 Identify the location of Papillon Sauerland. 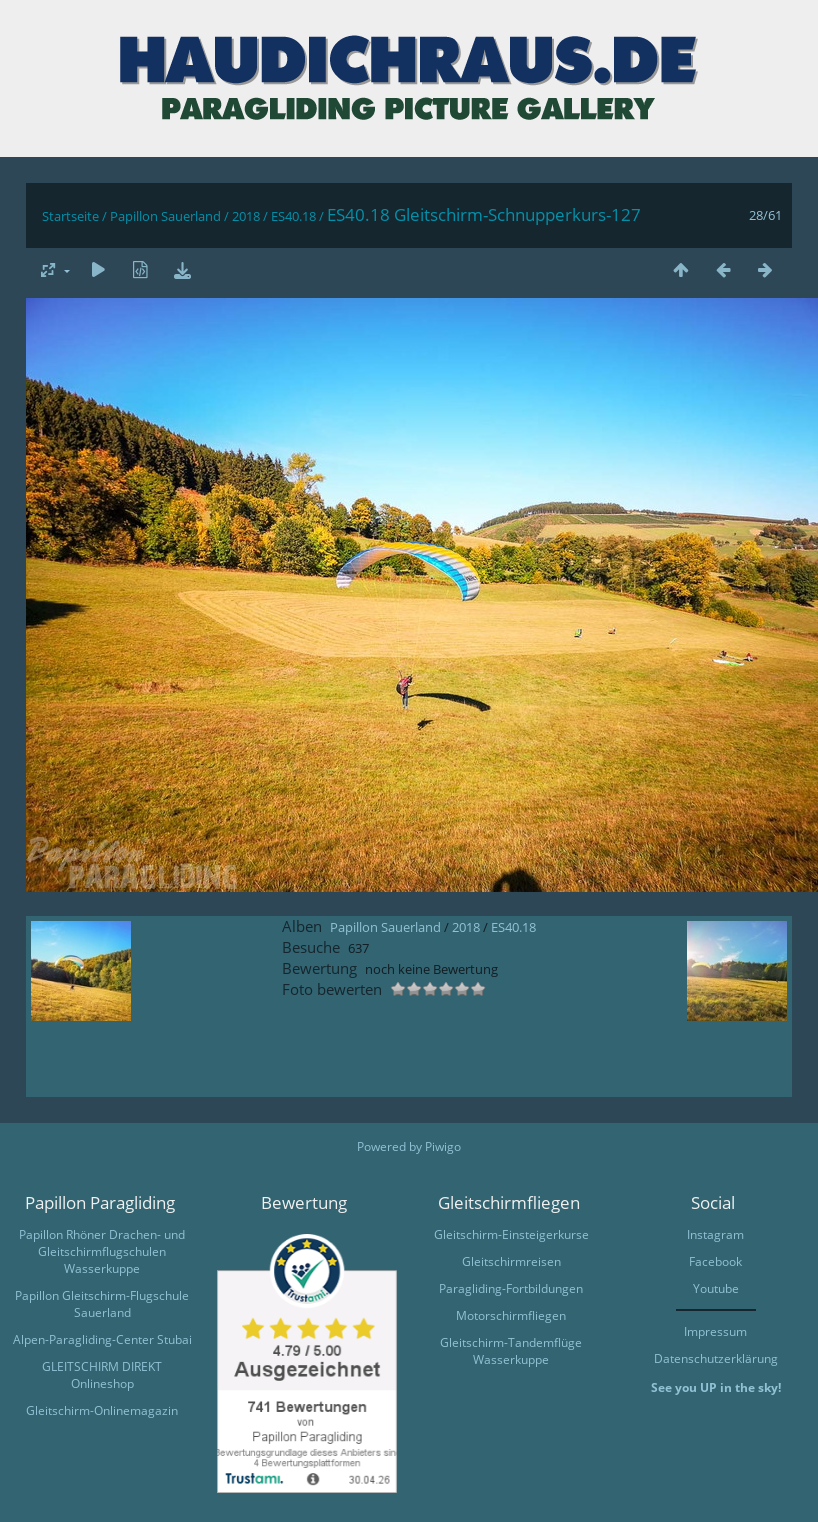
(165, 216).